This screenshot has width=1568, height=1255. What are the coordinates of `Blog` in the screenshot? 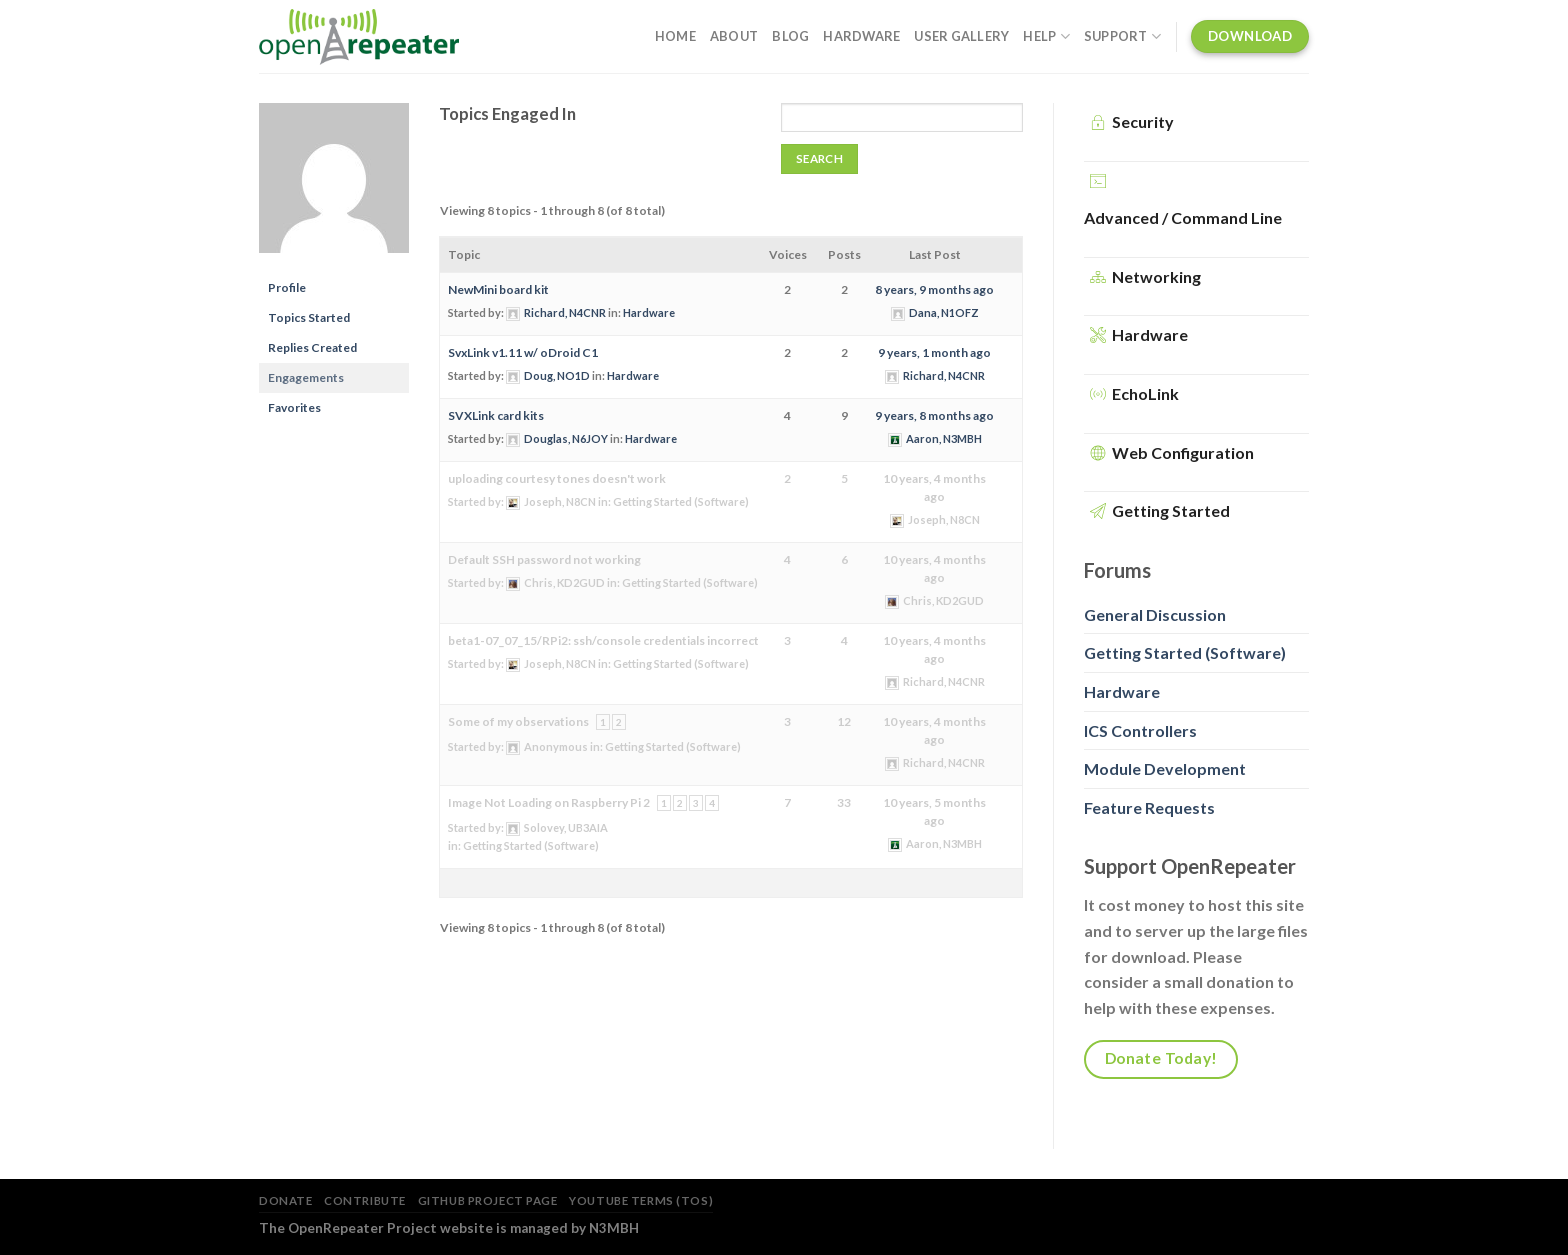 It's located at (790, 36).